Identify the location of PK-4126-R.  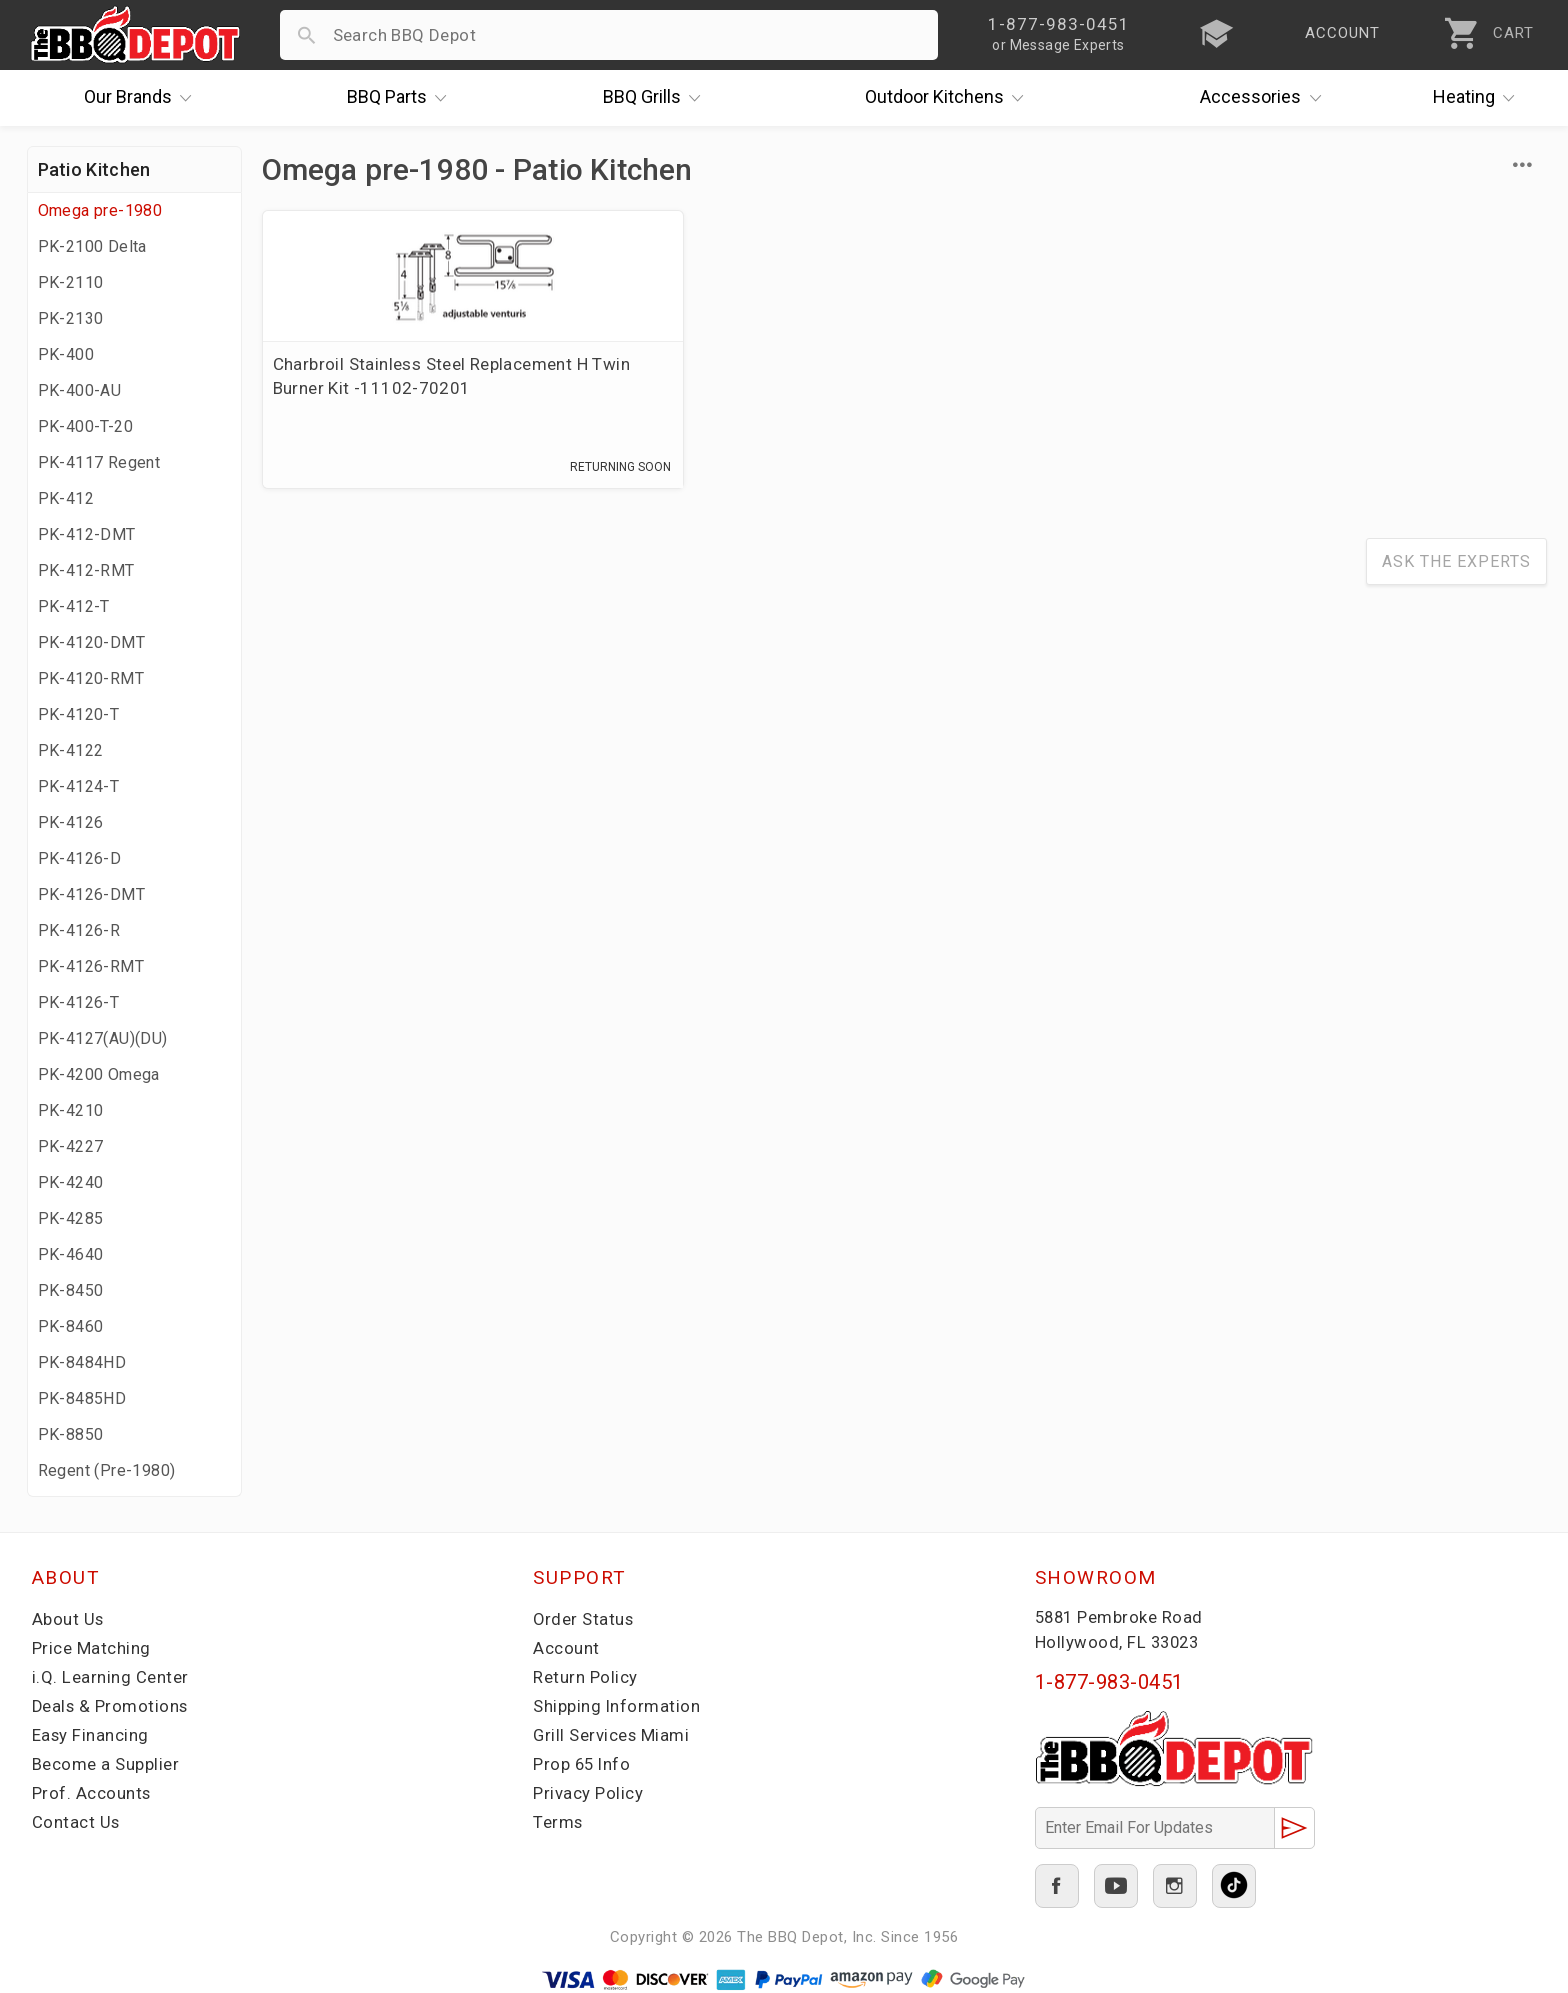
(79, 930).